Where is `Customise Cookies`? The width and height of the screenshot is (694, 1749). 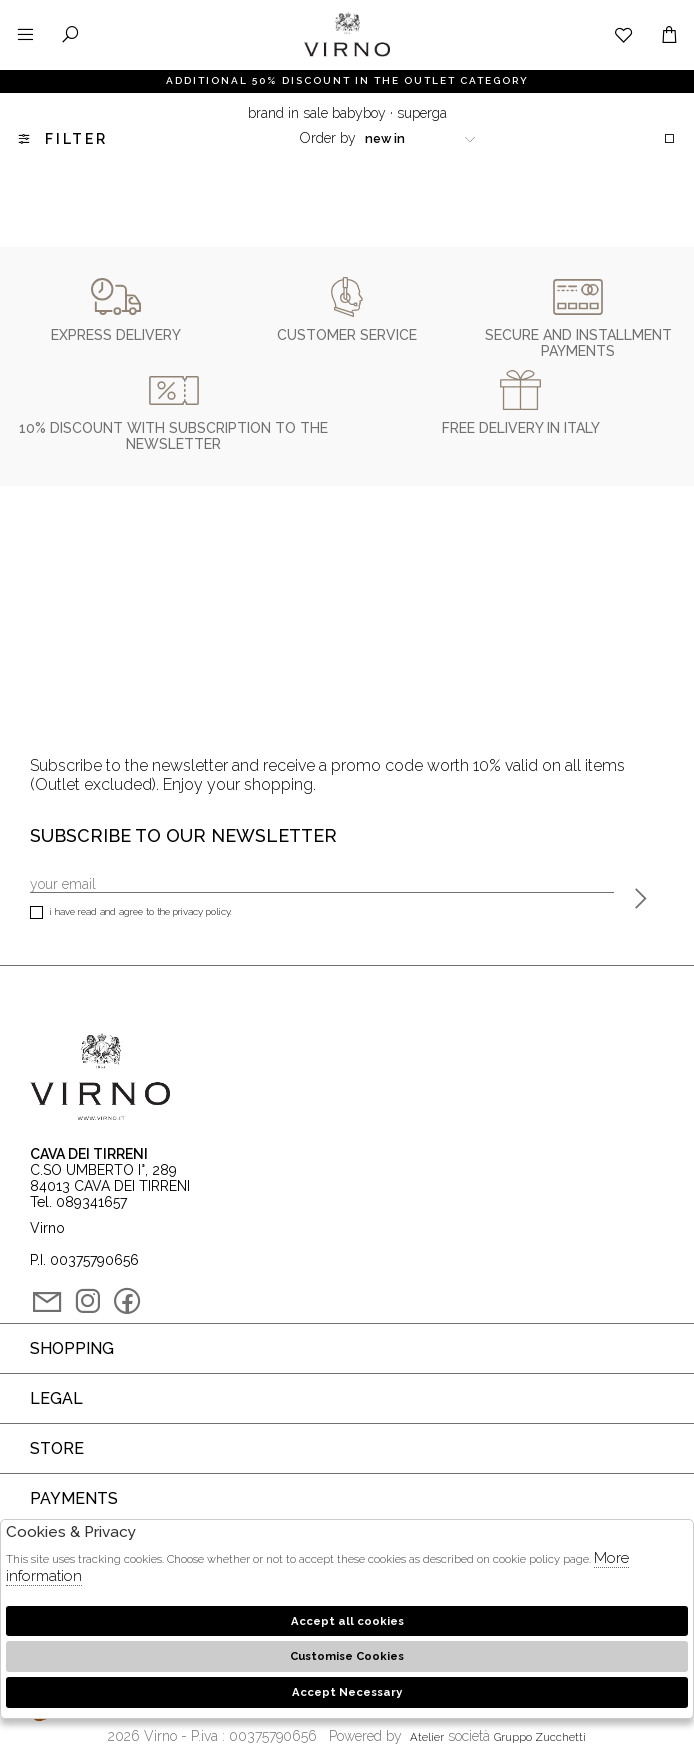 Customise Cookies is located at coordinates (347, 1656).